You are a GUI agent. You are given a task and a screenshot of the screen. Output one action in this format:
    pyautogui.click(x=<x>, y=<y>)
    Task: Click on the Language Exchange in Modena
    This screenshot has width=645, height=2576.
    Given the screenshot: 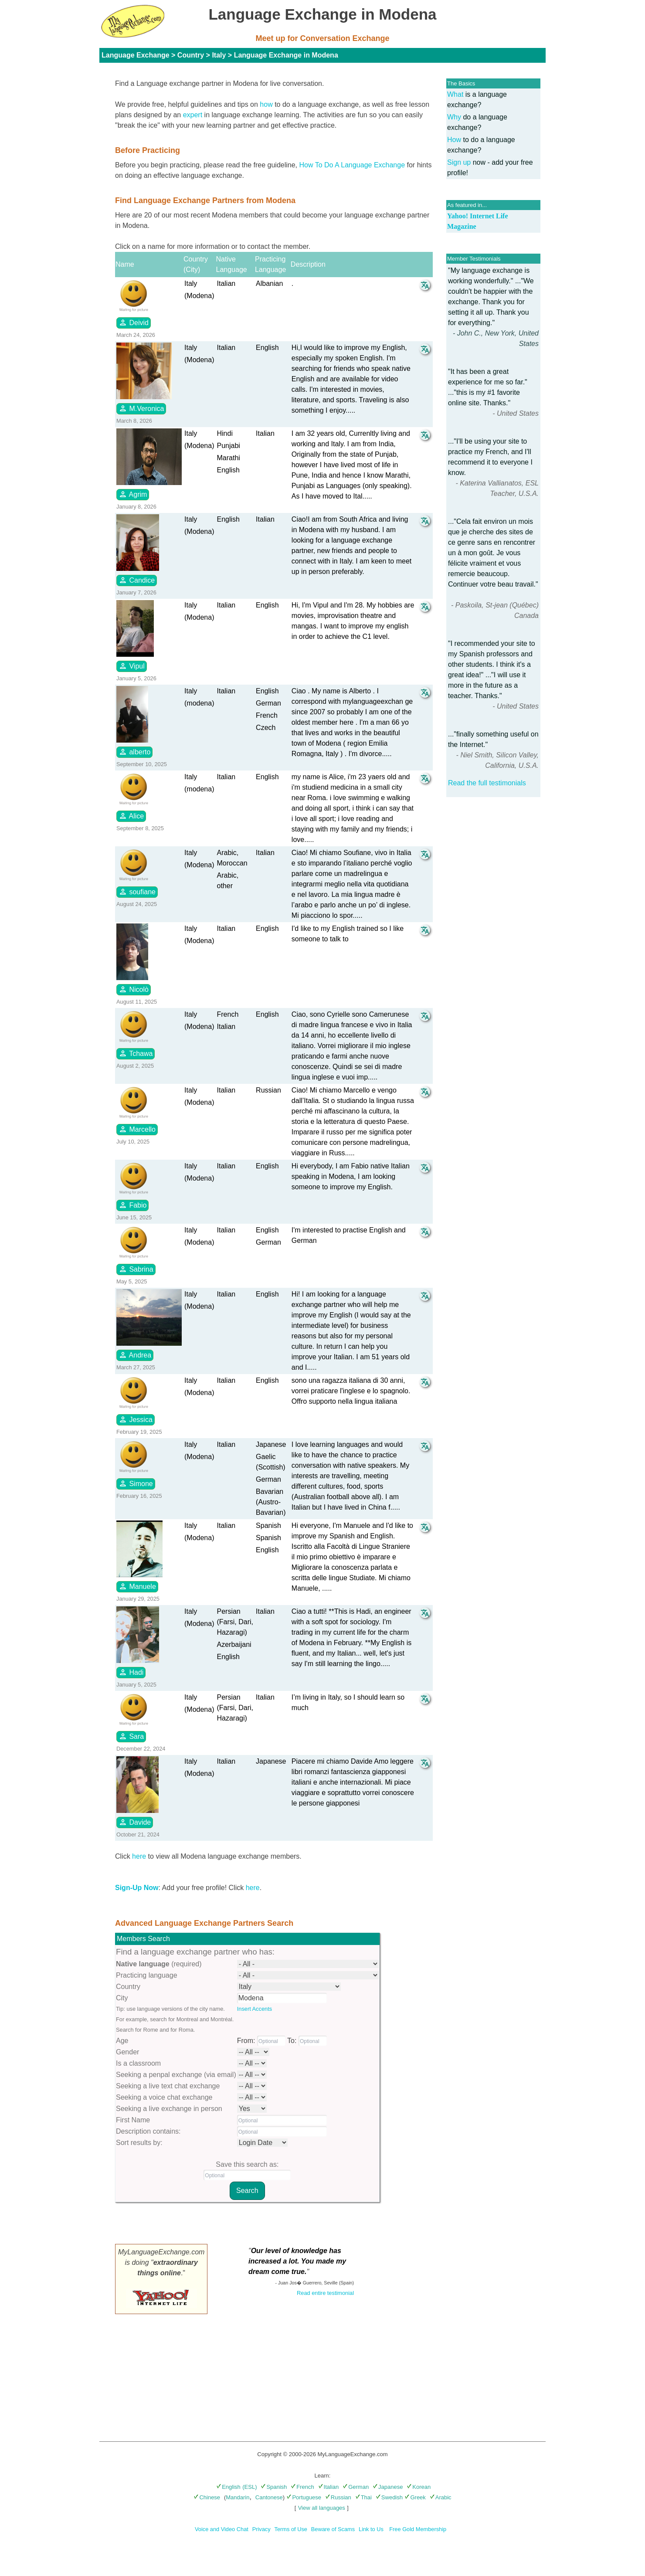 What is the action you would take?
    pyautogui.click(x=286, y=55)
    